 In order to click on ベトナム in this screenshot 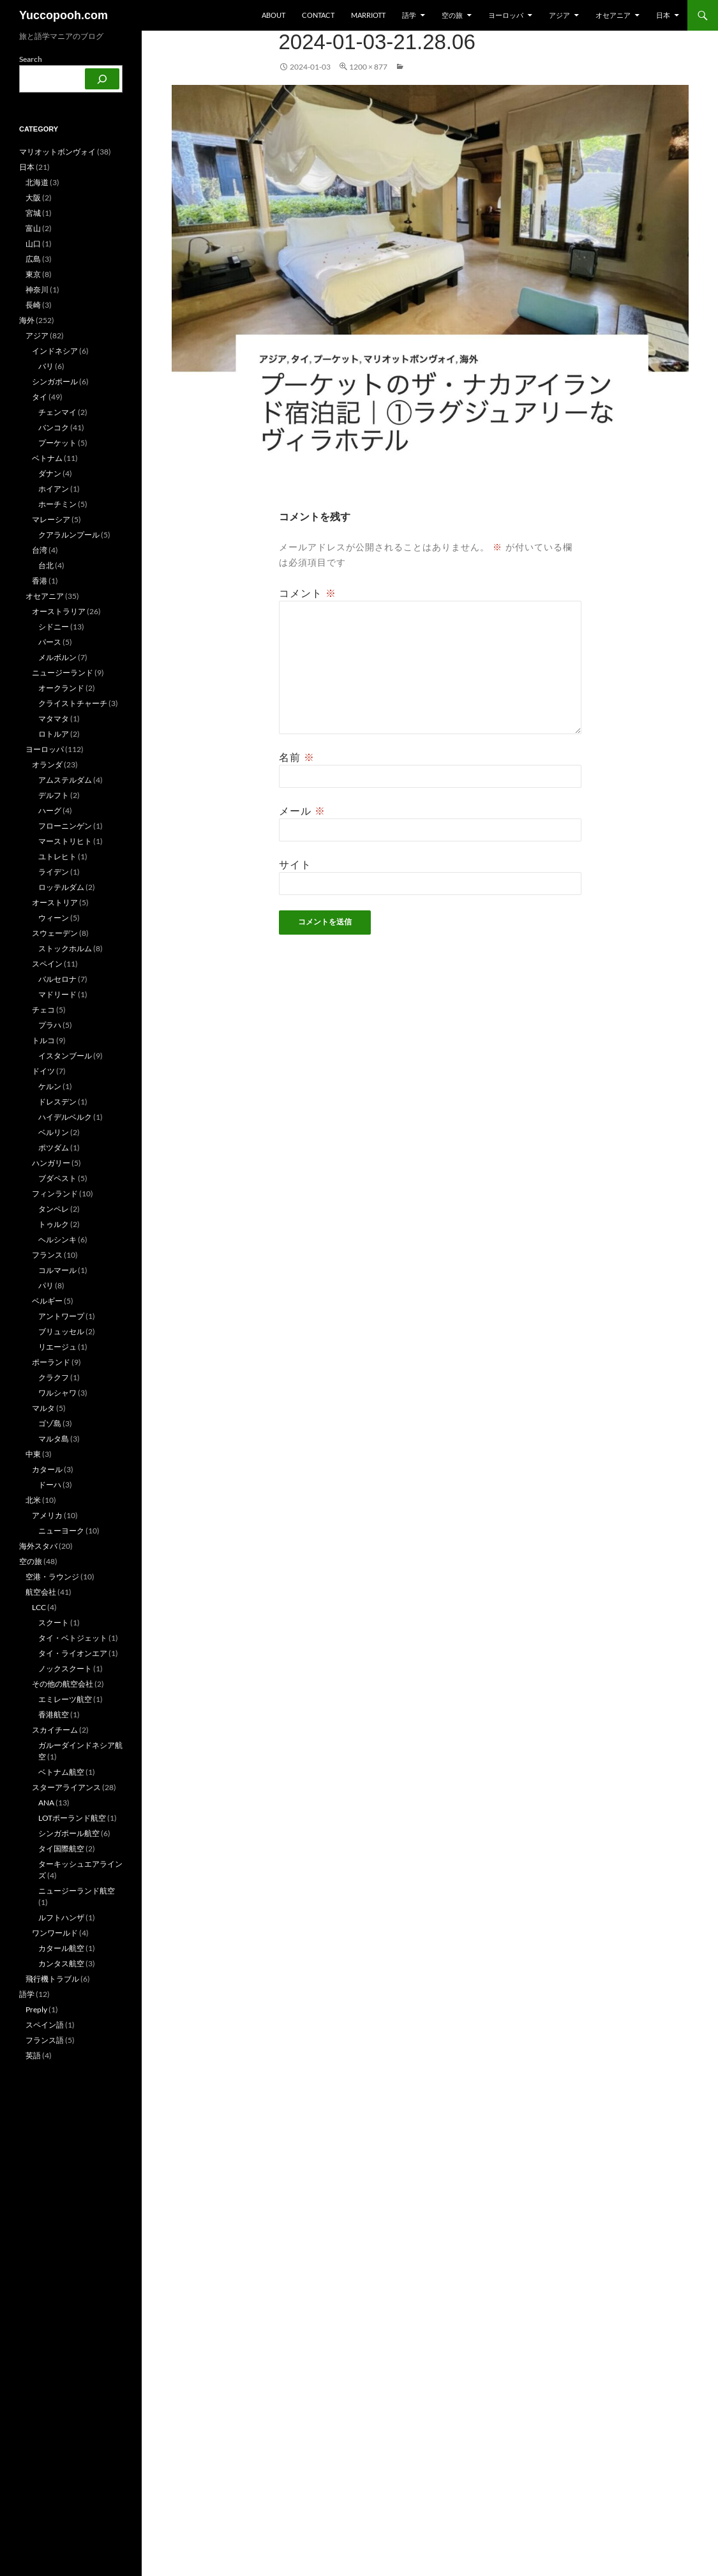, I will do `click(47, 458)`.